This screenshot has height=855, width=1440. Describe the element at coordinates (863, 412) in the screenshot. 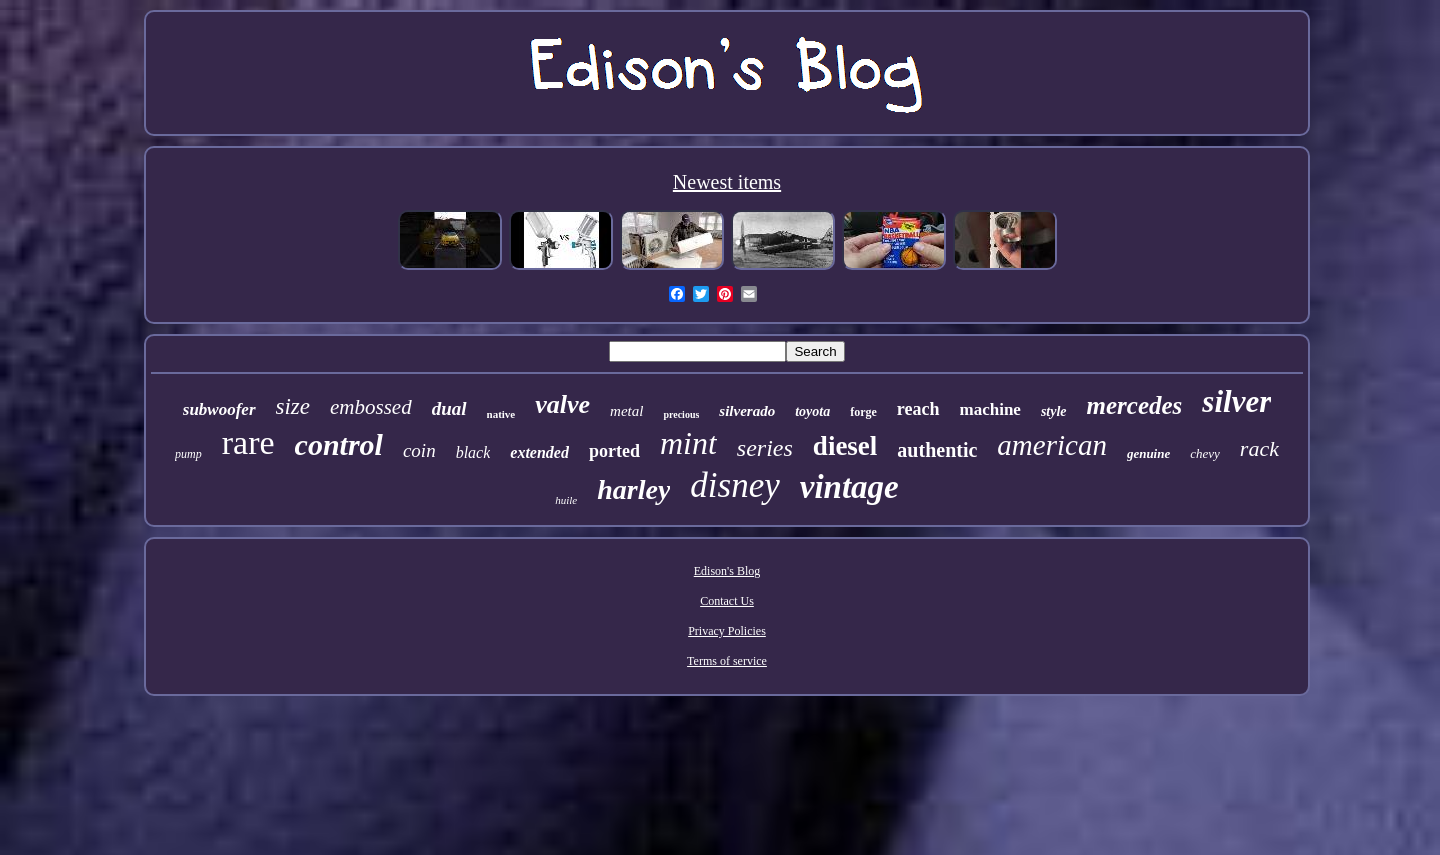

I see `forge` at that location.